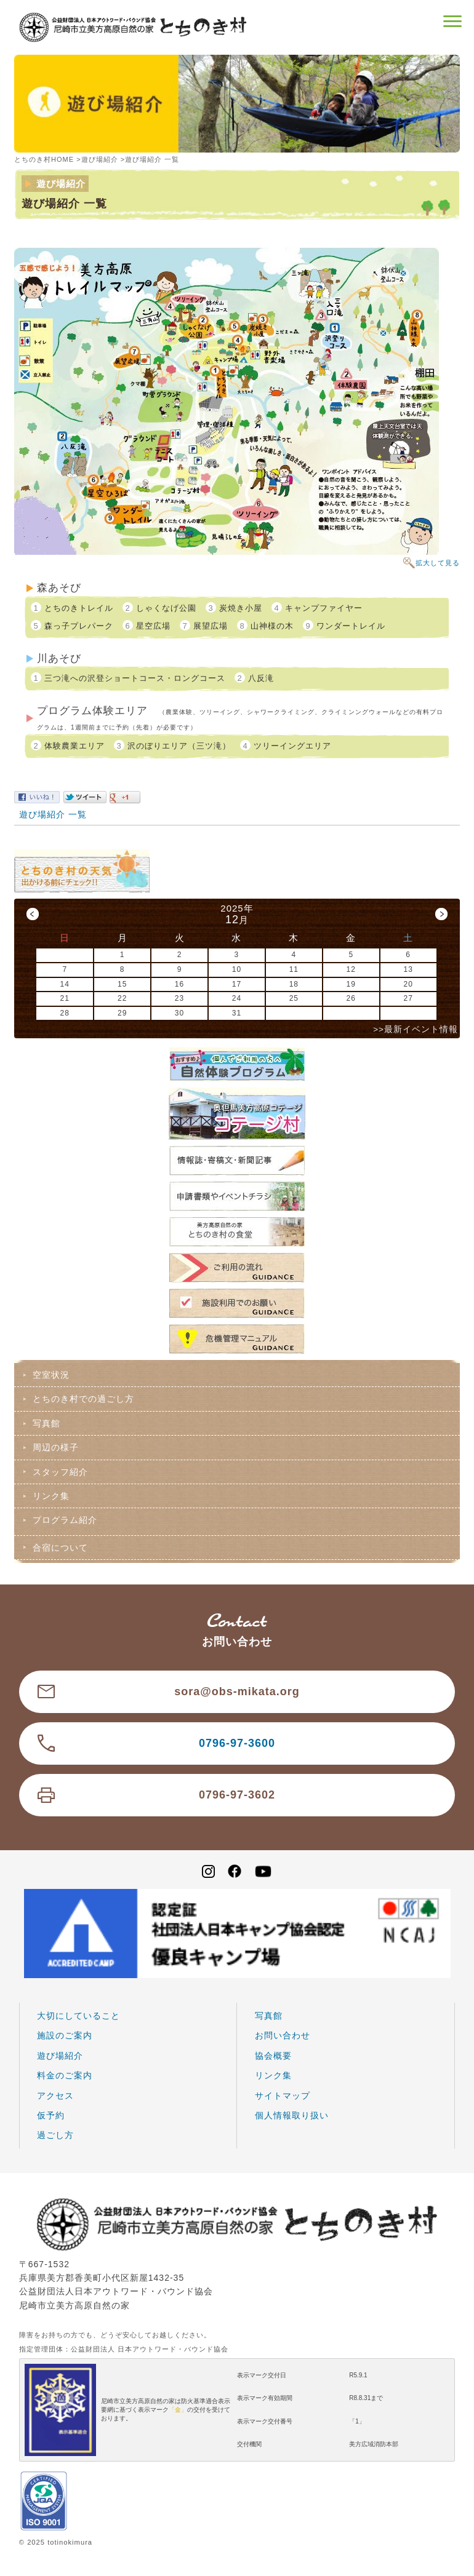 Image resolution: width=474 pixels, height=2576 pixels. Describe the element at coordinates (134, 678) in the screenshot. I see `三つ滝への沢登ショートコース・ロングコース` at that location.